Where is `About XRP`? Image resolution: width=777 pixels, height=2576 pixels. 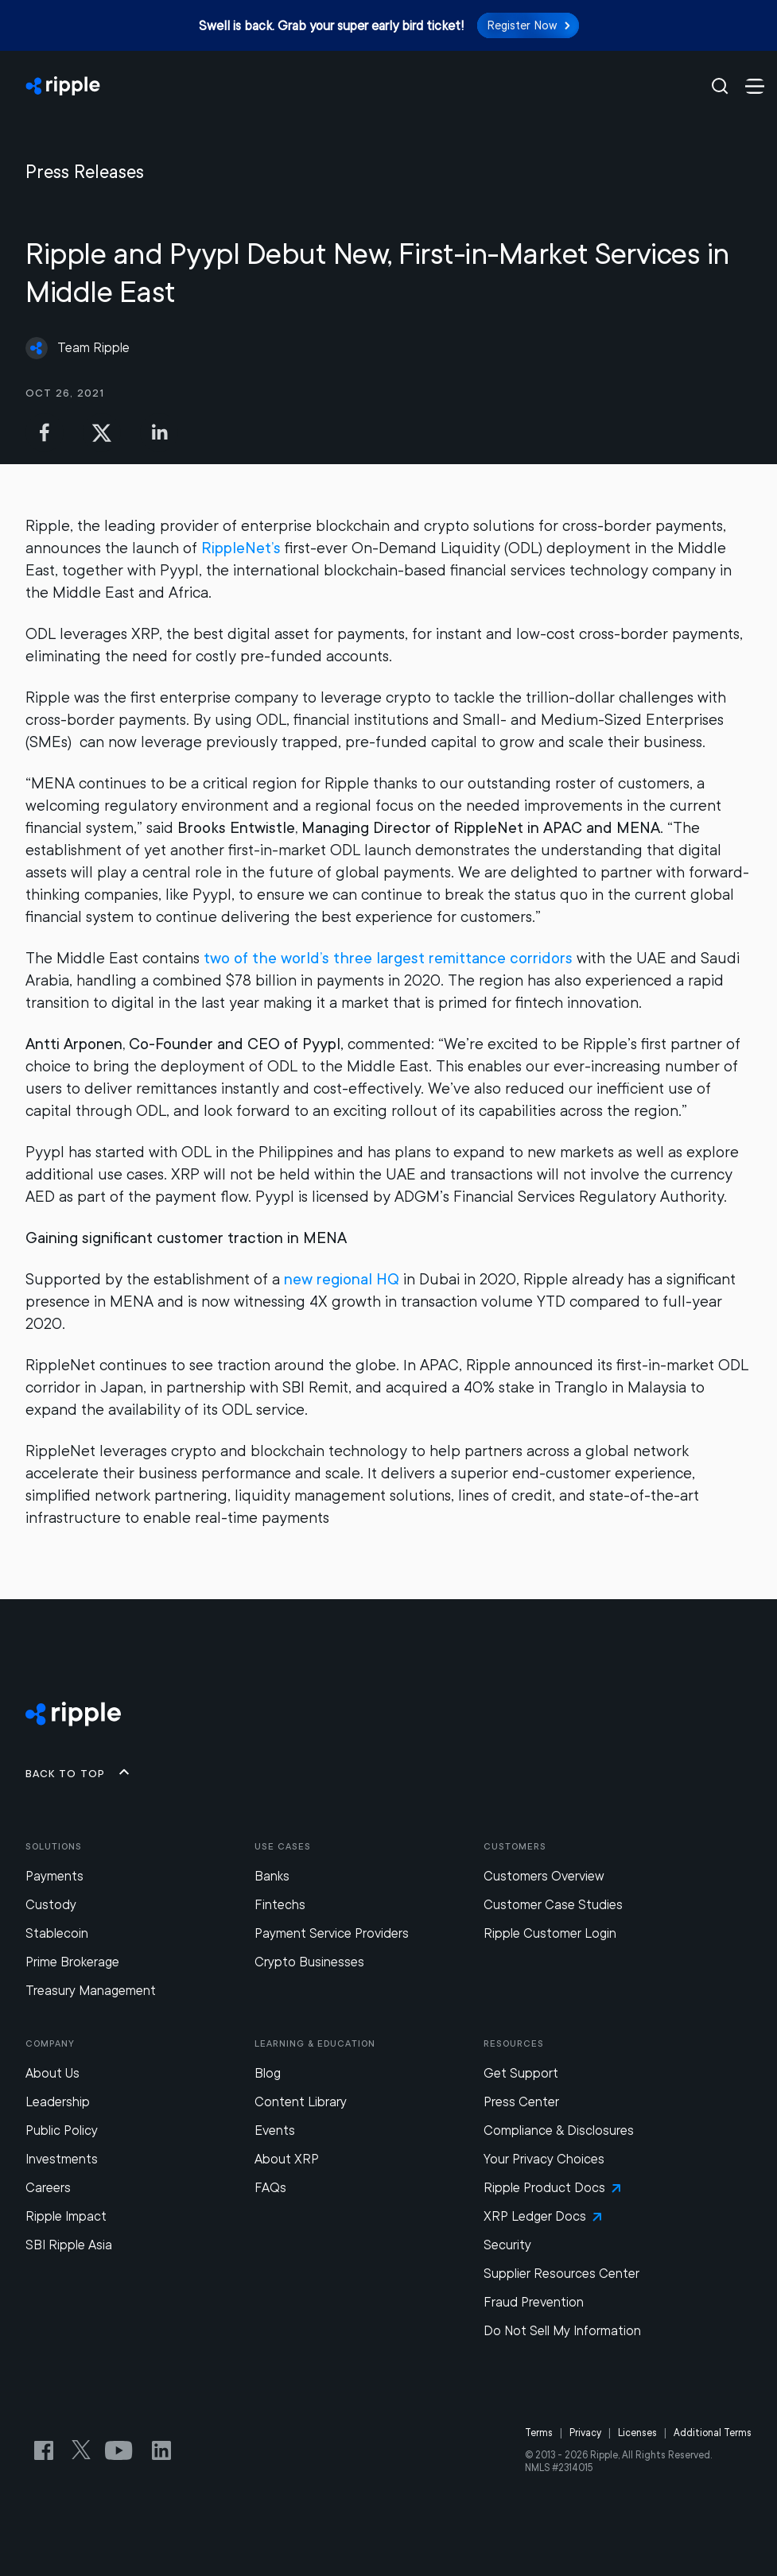
About XRP is located at coordinates (286, 2159).